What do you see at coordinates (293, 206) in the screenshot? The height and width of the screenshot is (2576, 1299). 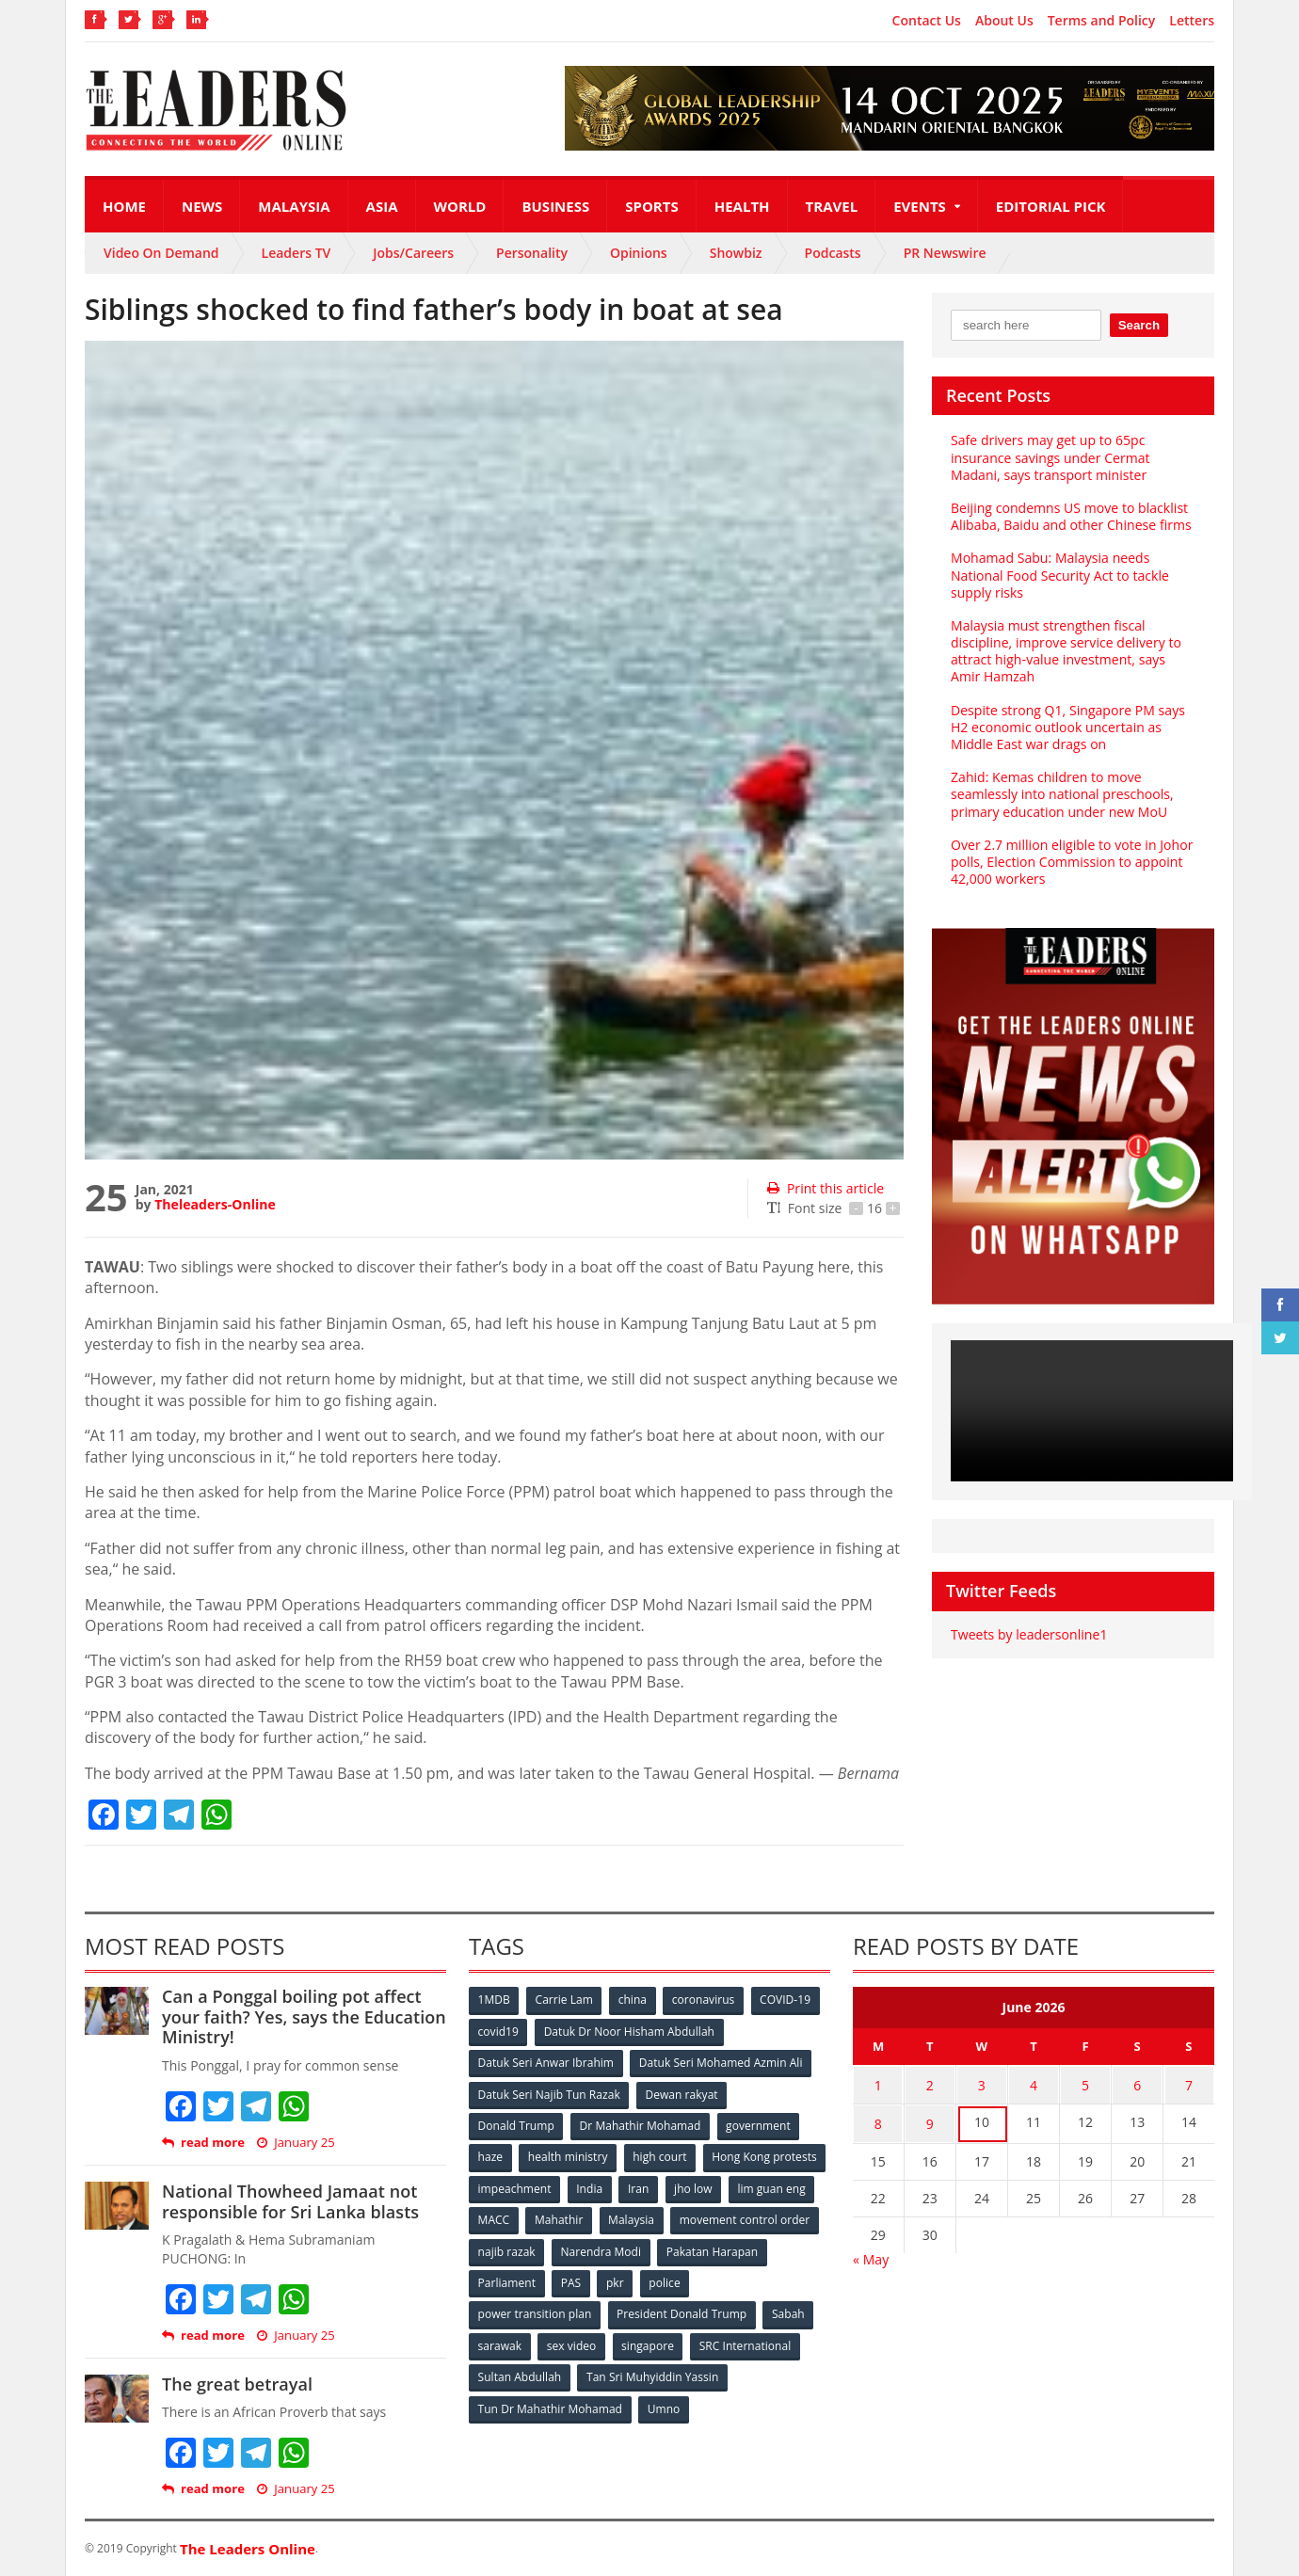 I see `Malaysia` at bounding box center [293, 206].